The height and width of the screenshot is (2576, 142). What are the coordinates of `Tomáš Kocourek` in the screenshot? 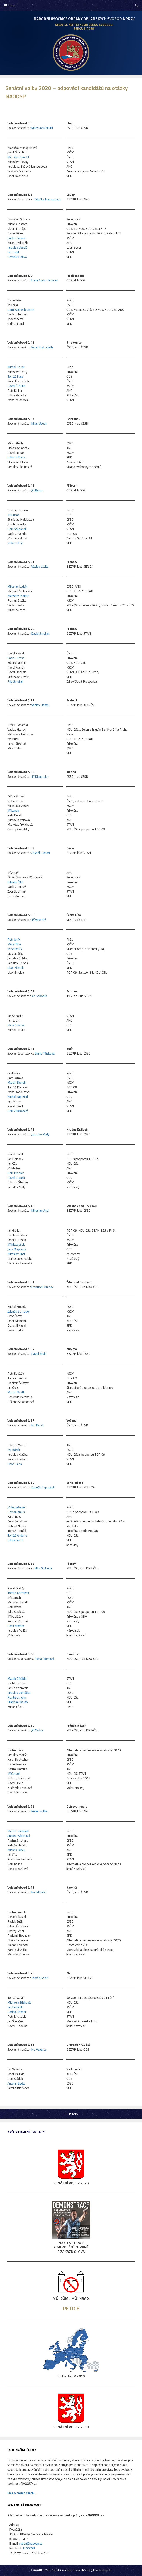 It's located at (18, 1592).